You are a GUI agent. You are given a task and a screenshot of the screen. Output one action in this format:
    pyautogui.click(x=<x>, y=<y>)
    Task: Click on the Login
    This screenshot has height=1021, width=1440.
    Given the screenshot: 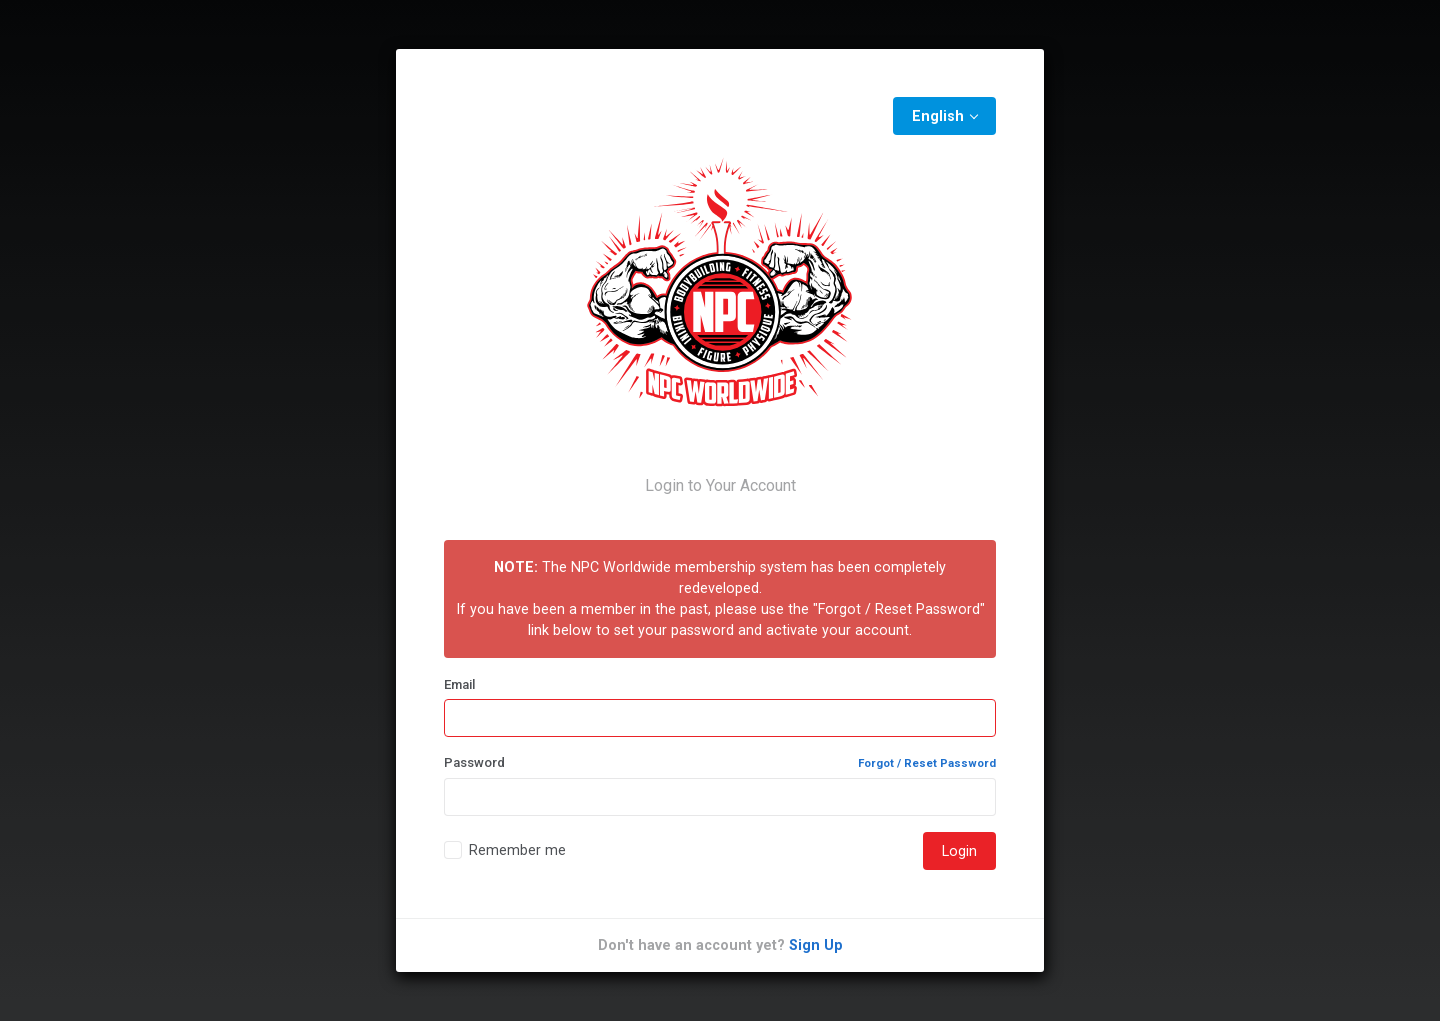 What is the action you would take?
    pyautogui.click(x=959, y=851)
    